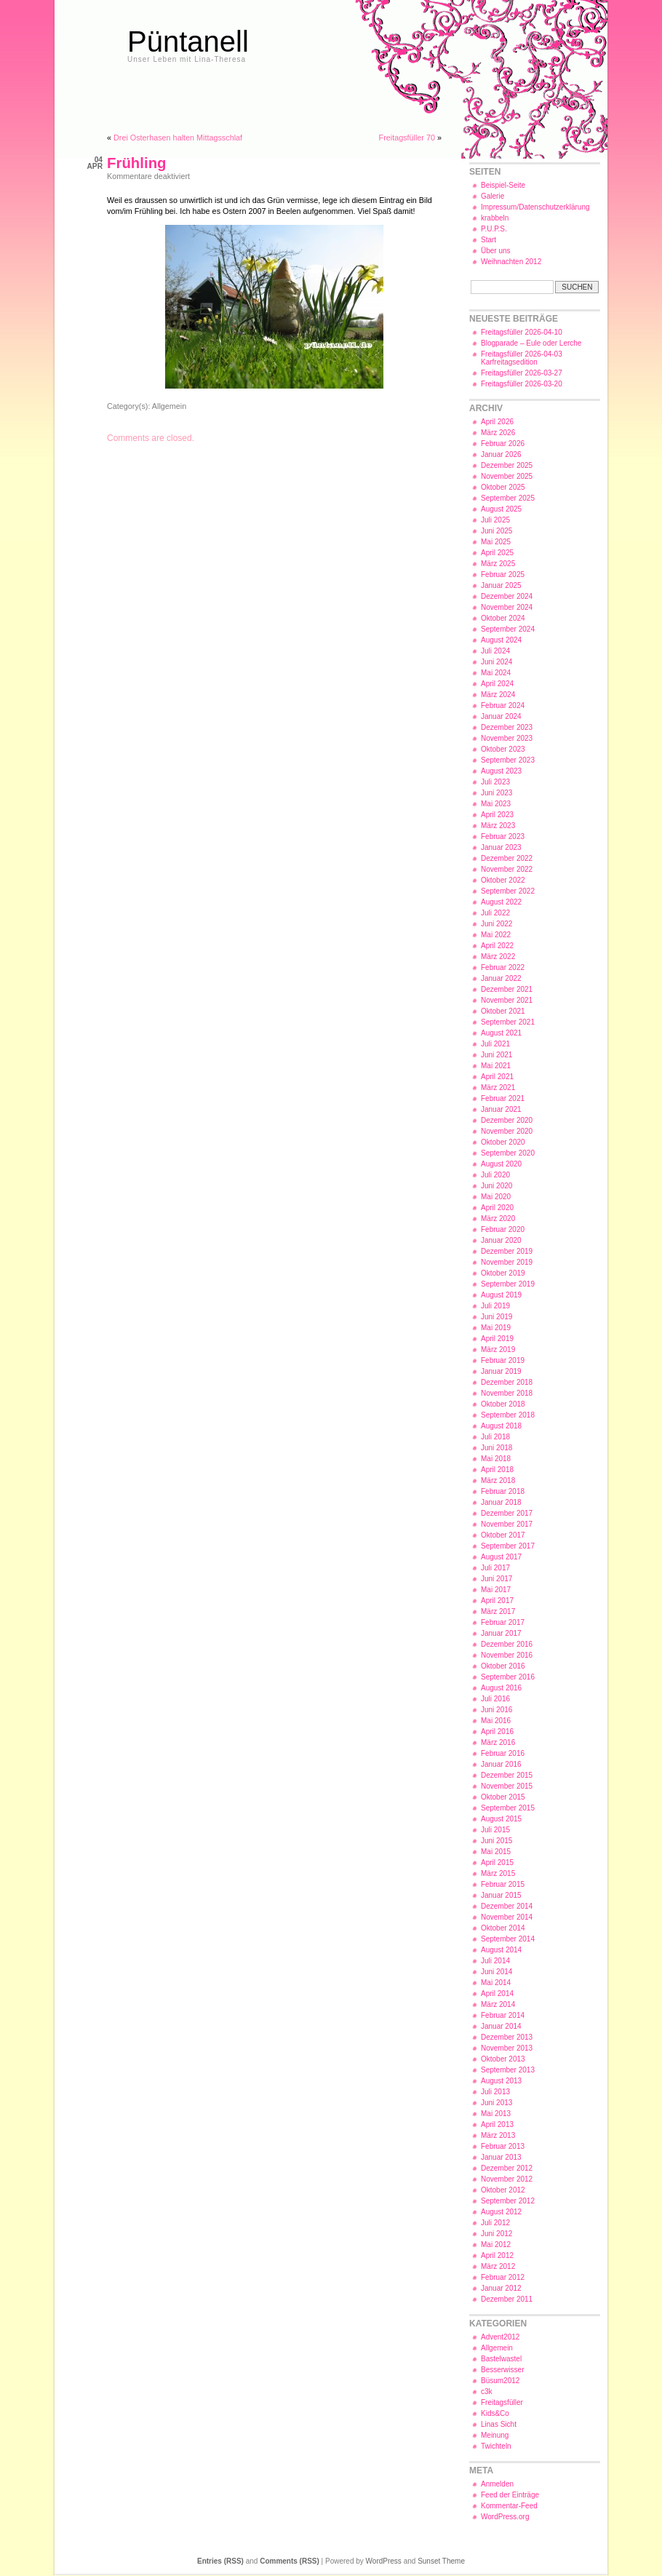 Image resolution: width=662 pixels, height=2576 pixels. What do you see at coordinates (503, 967) in the screenshot?
I see `Februar 2022` at bounding box center [503, 967].